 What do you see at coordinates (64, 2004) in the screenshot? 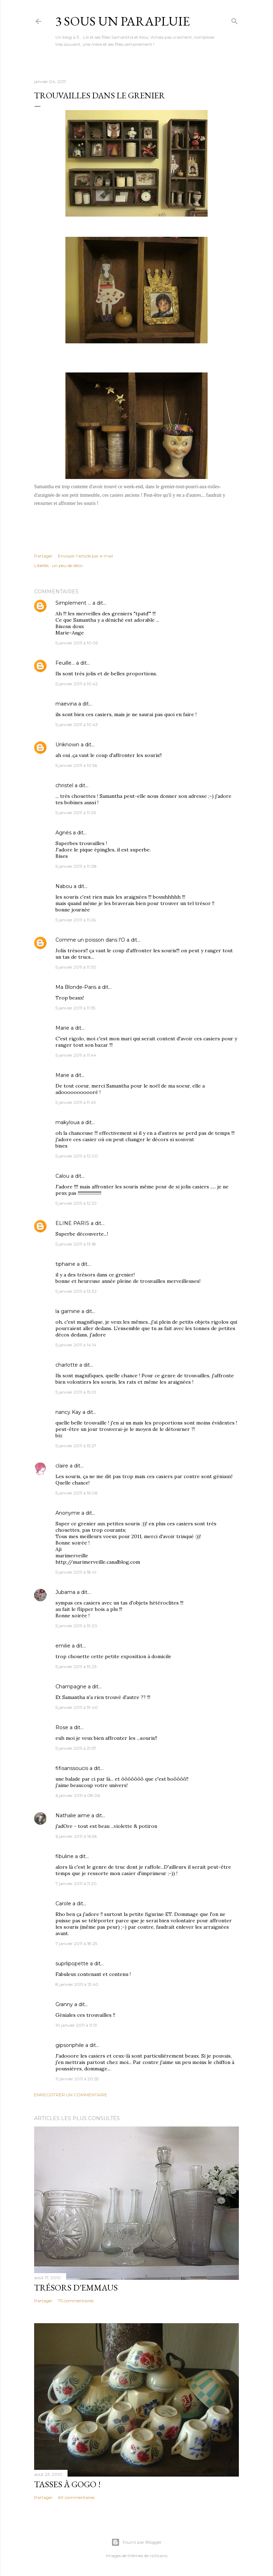
I see `Granny` at bounding box center [64, 2004].